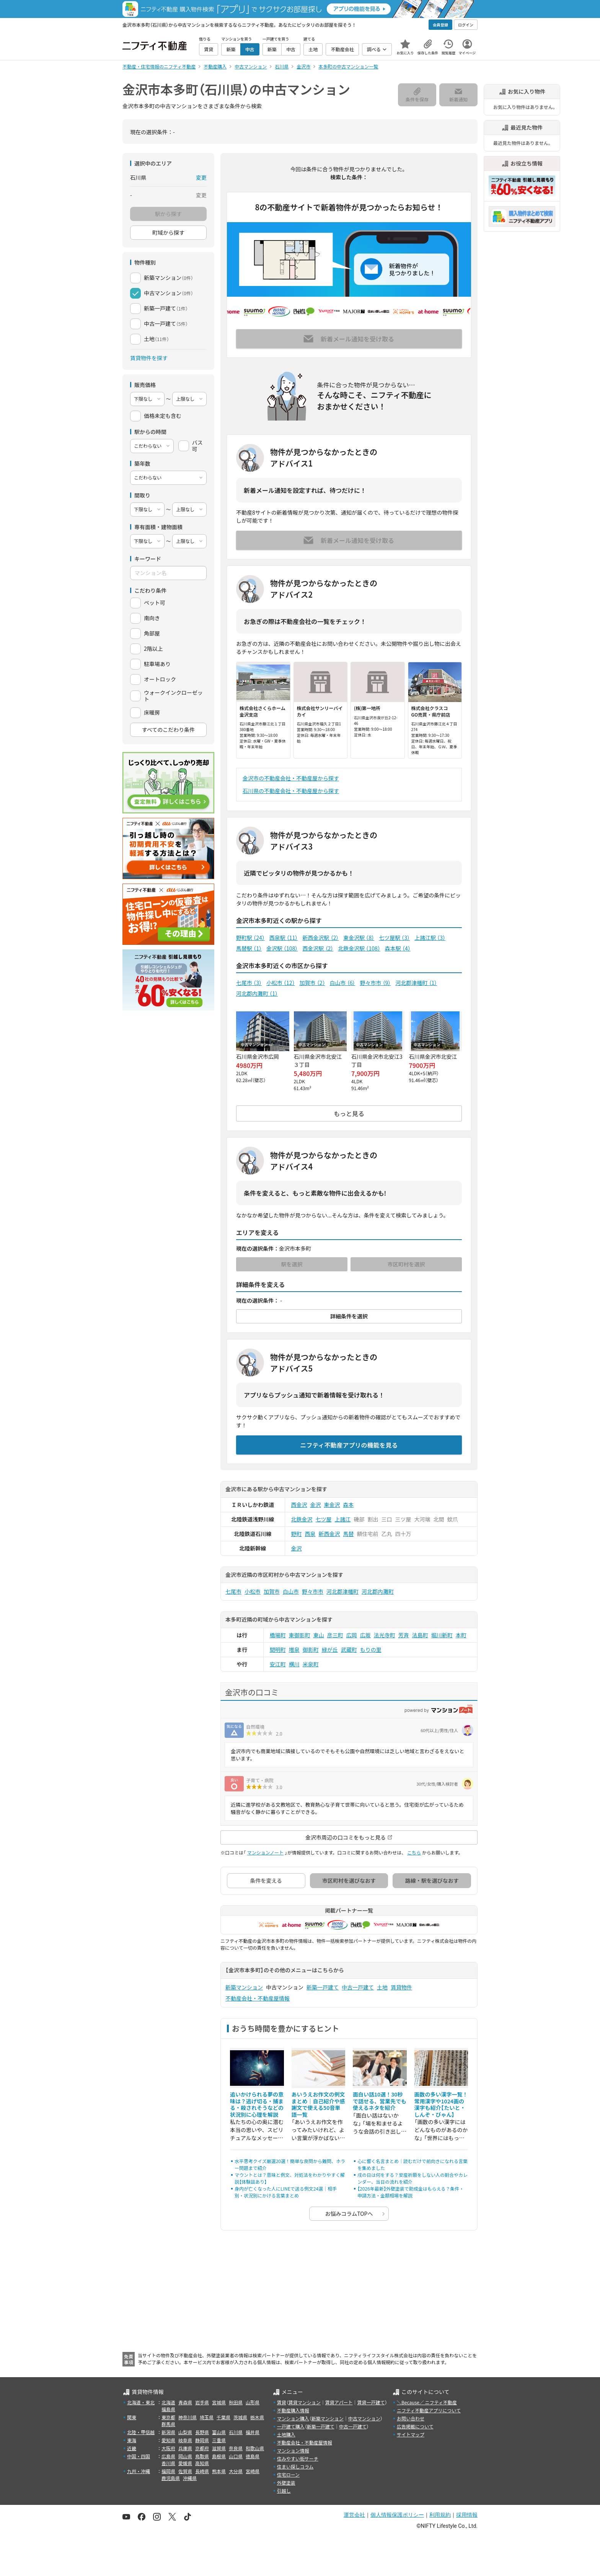  Describe the element at coordinates (185, 2440) in the screenshot. I see `岐阜県` at that location.